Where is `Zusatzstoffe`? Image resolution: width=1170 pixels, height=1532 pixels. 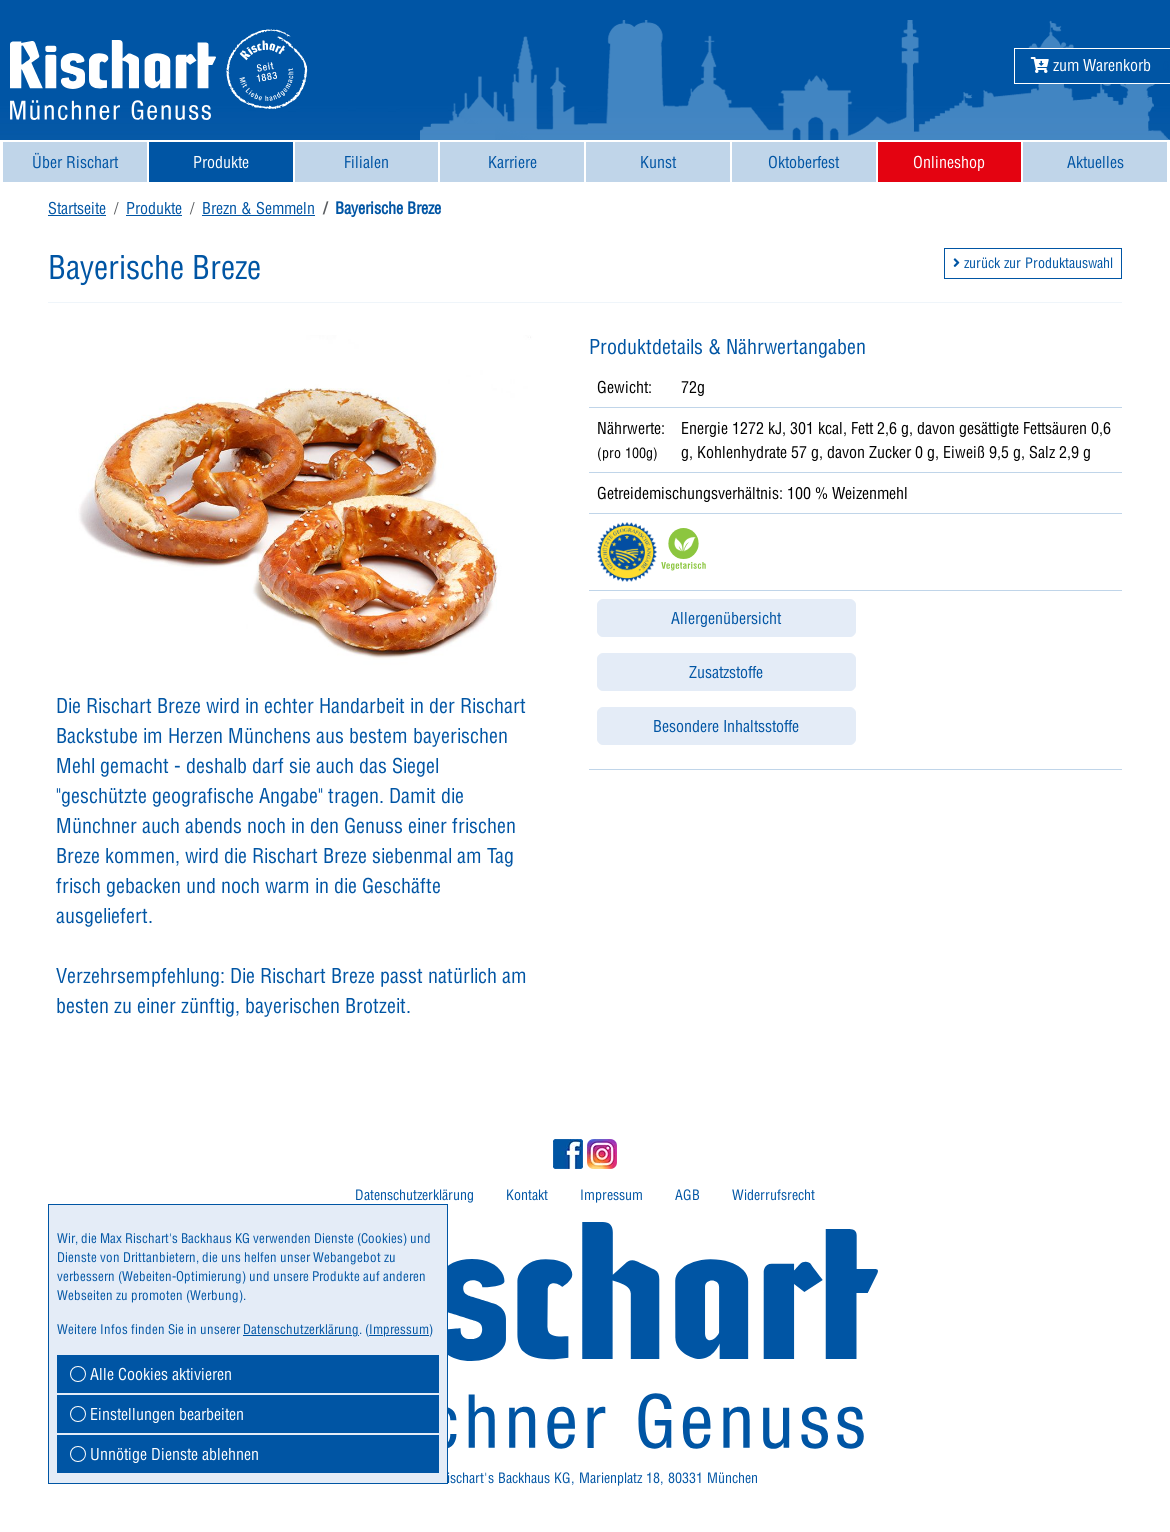
Zusatzstoffe is located at coordinates (726, 672).